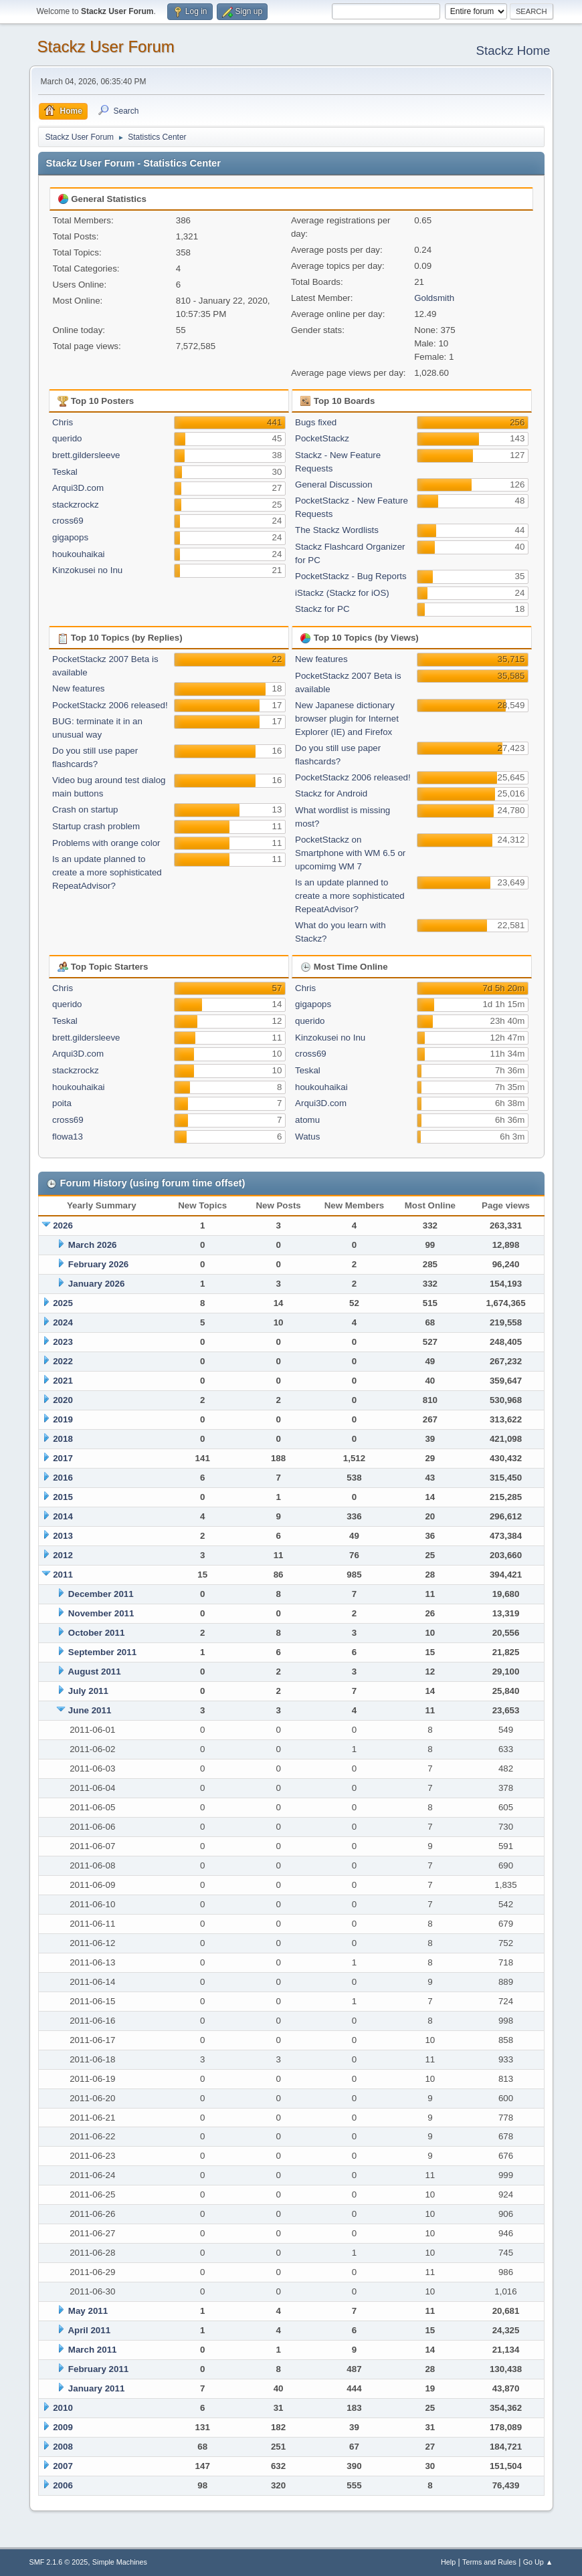  What do you see at coordinates (98, 2369) in the screenshot?
I see `February 2011` at bounding box center [98, 2369].